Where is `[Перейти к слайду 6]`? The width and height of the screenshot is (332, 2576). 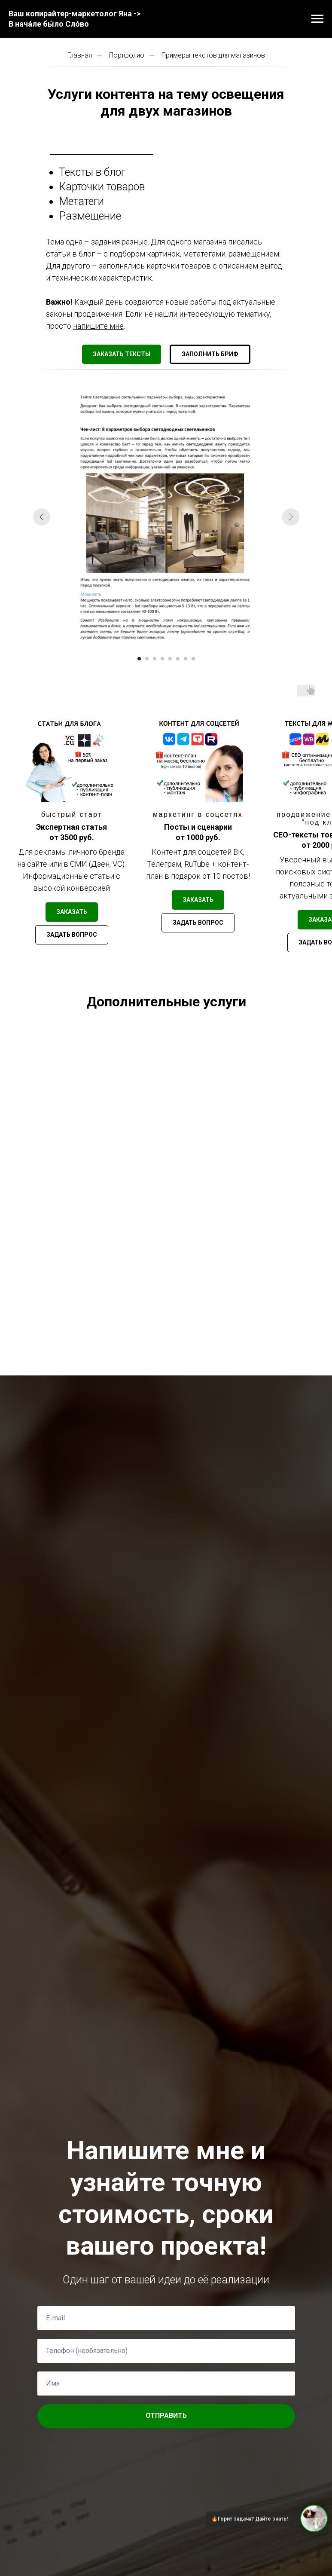
[Перейти к слайду 6] is located at coordinates (178, 658).